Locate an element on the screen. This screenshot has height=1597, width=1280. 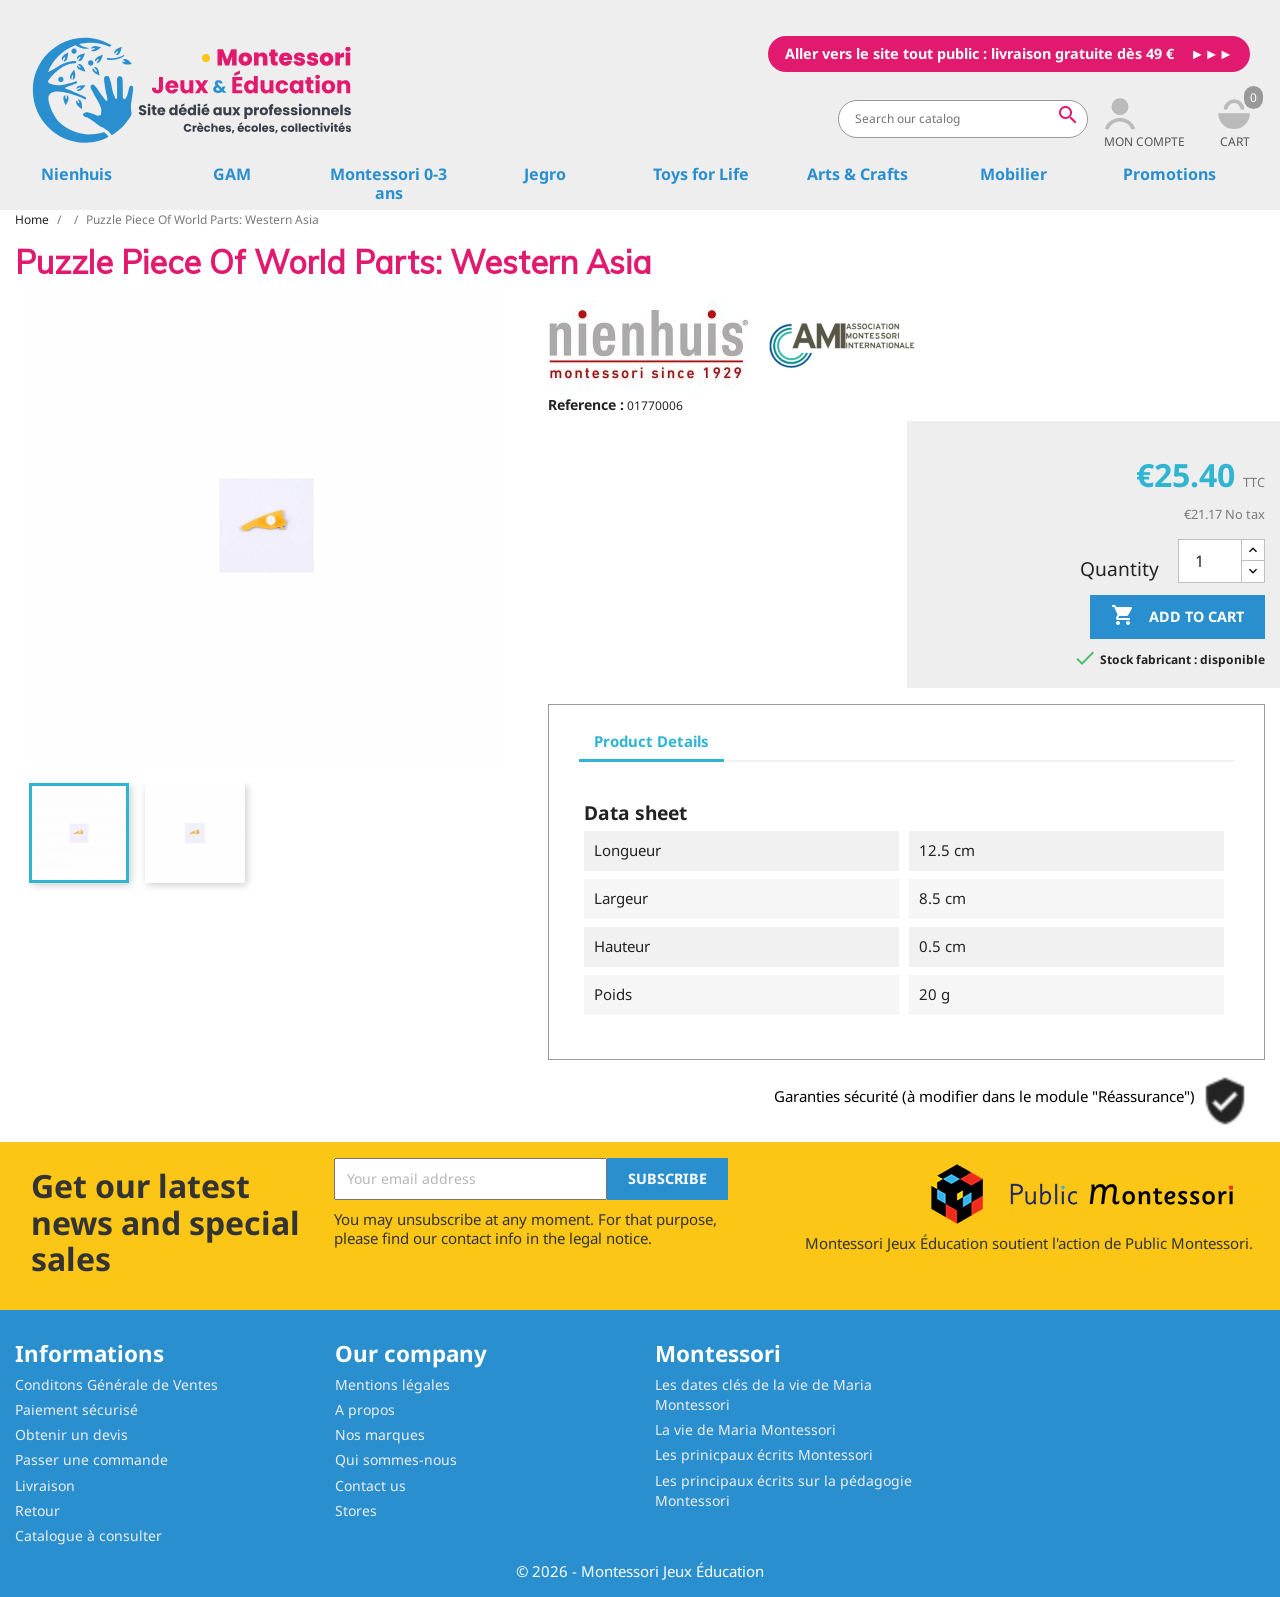
A propos is located at coordinates (365, 1409).